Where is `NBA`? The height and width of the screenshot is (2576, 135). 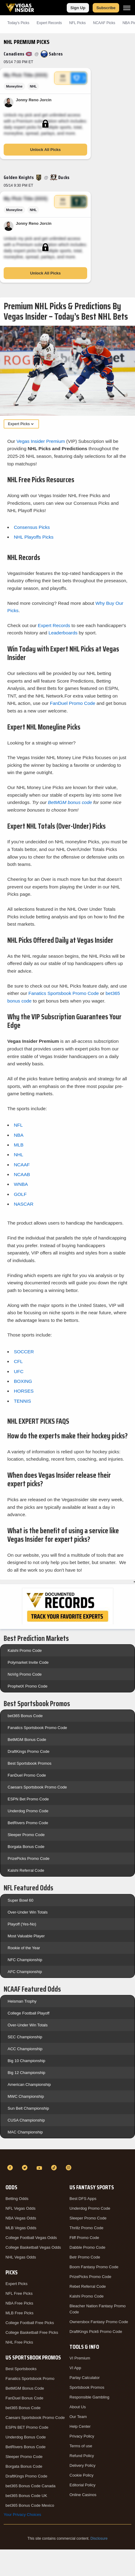
NBA is located at coordinates (18, 1135).